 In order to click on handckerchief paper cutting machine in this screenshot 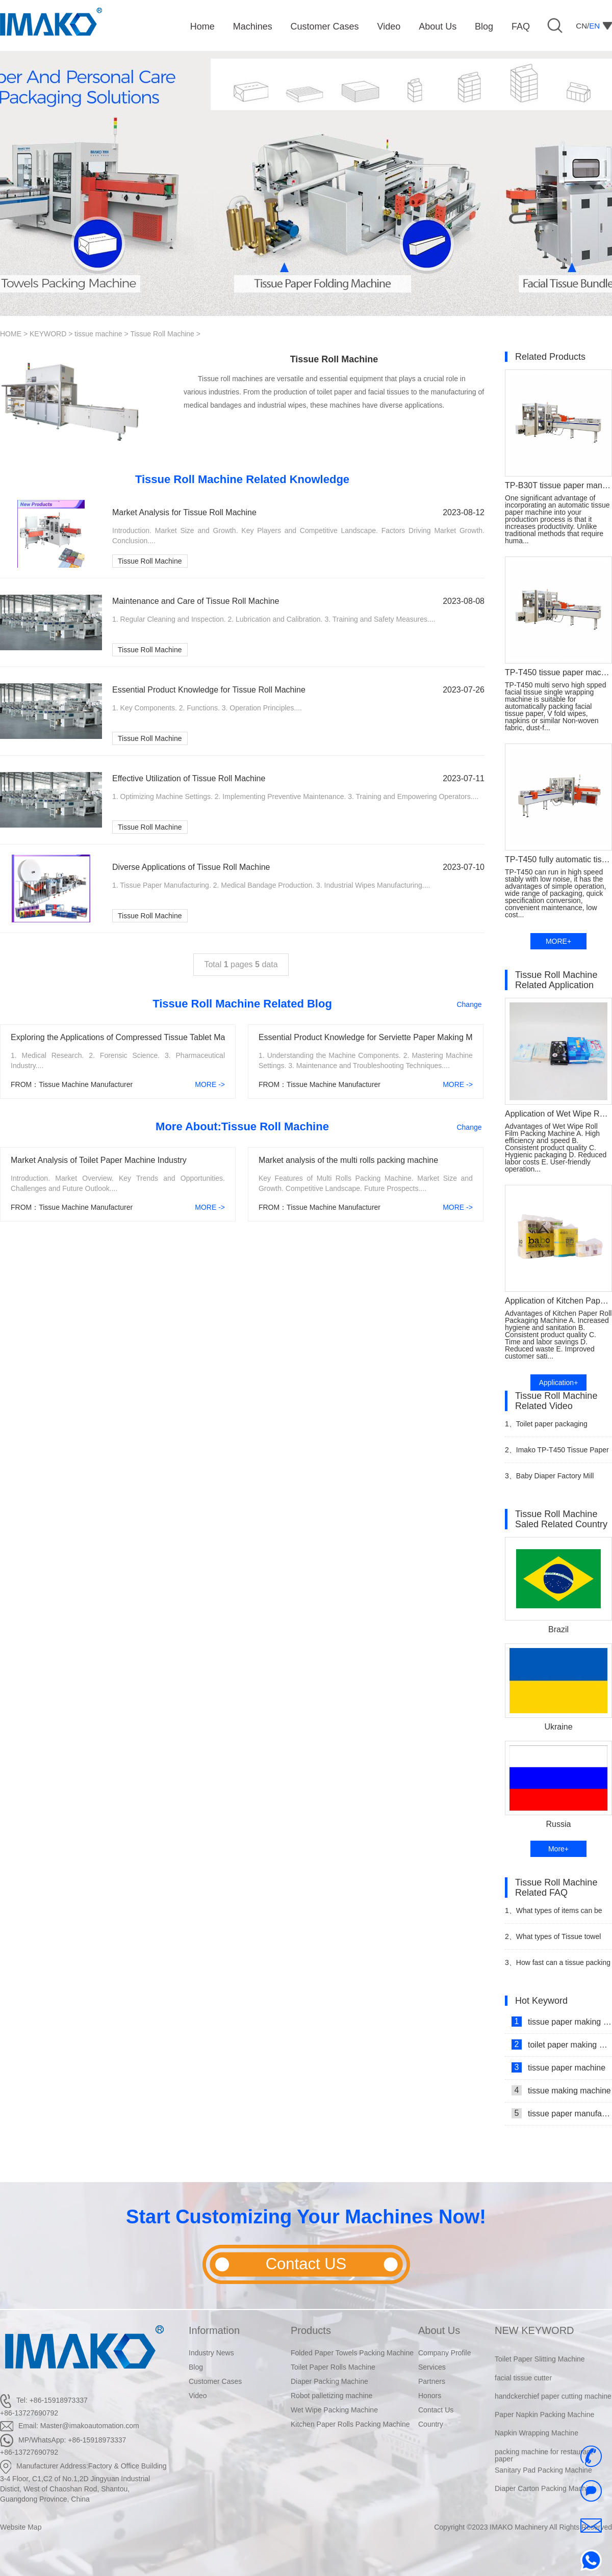, I will do `click(553, 2404)`.